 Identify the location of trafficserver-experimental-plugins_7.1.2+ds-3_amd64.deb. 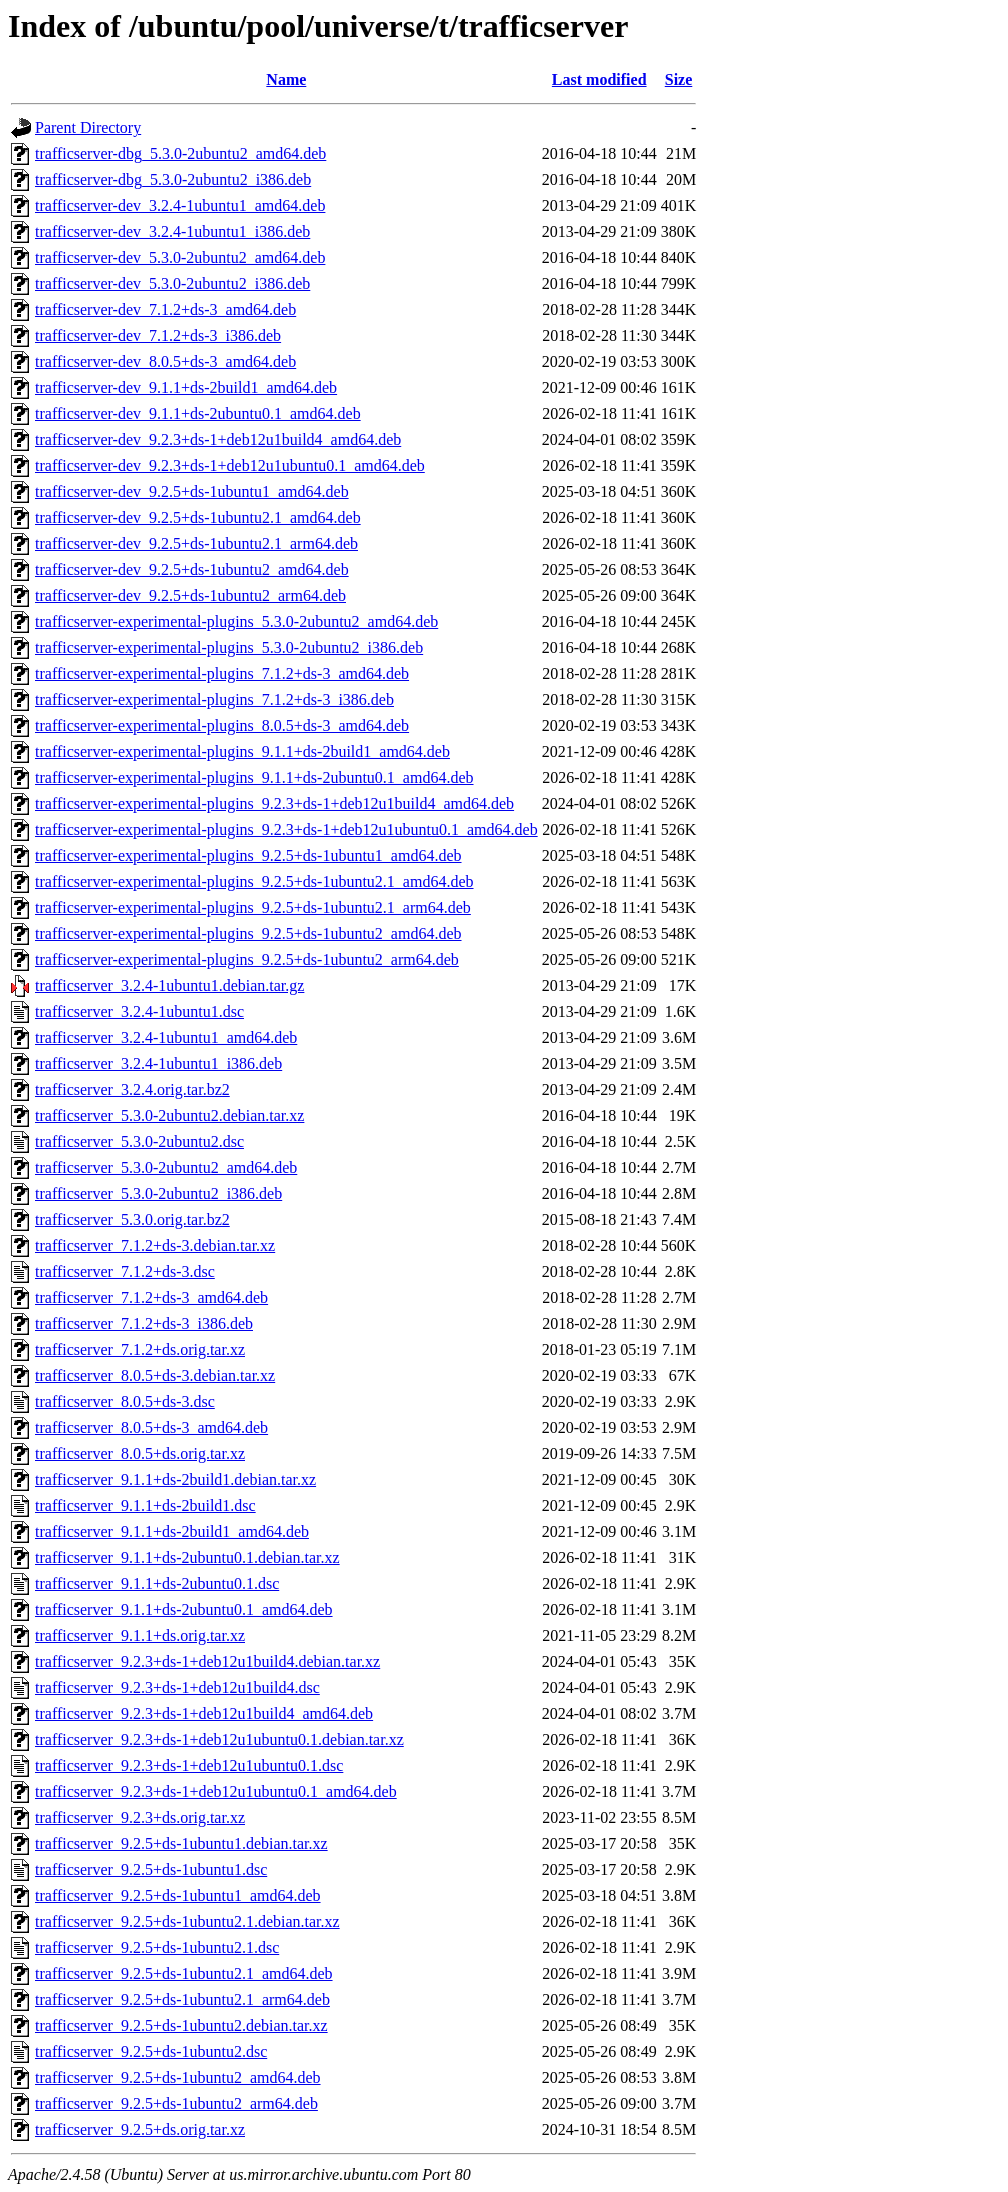
(222, 673).